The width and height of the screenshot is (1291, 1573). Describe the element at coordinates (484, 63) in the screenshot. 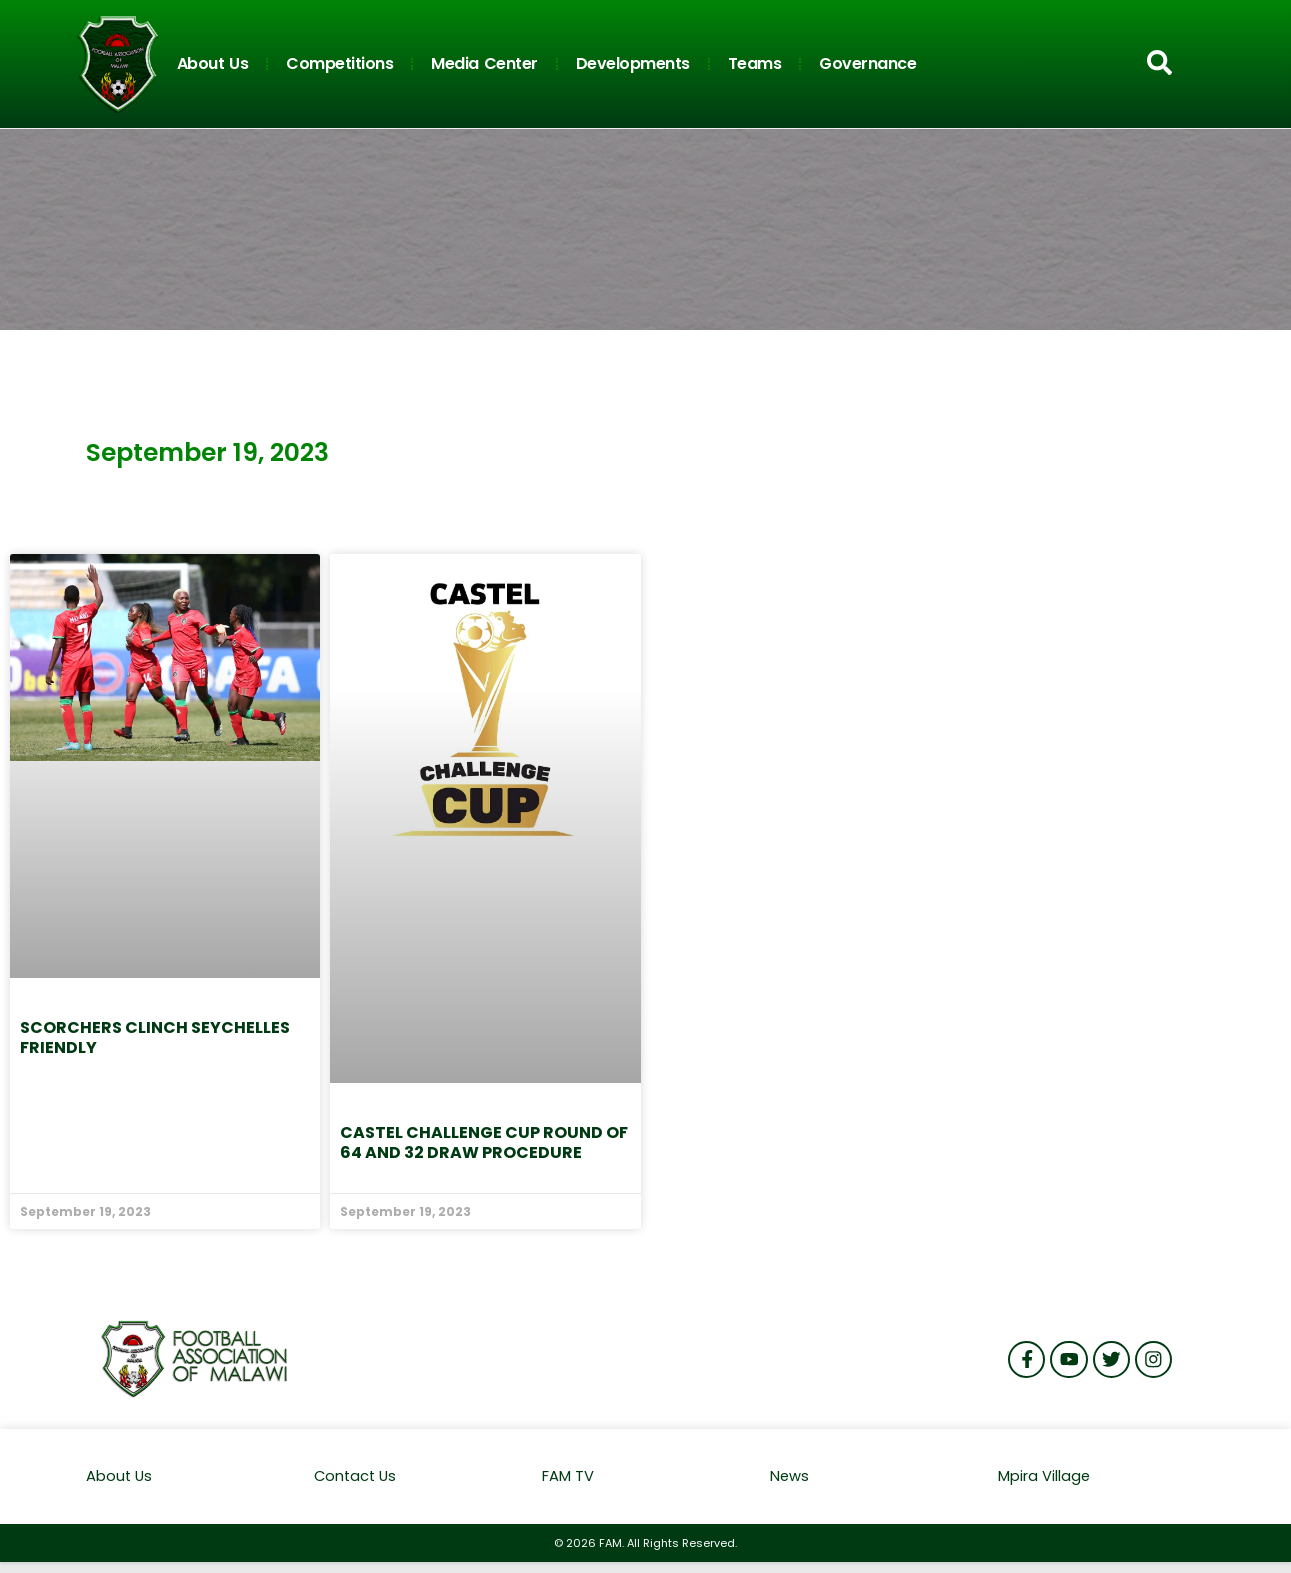

I see `Media Center` at that location.